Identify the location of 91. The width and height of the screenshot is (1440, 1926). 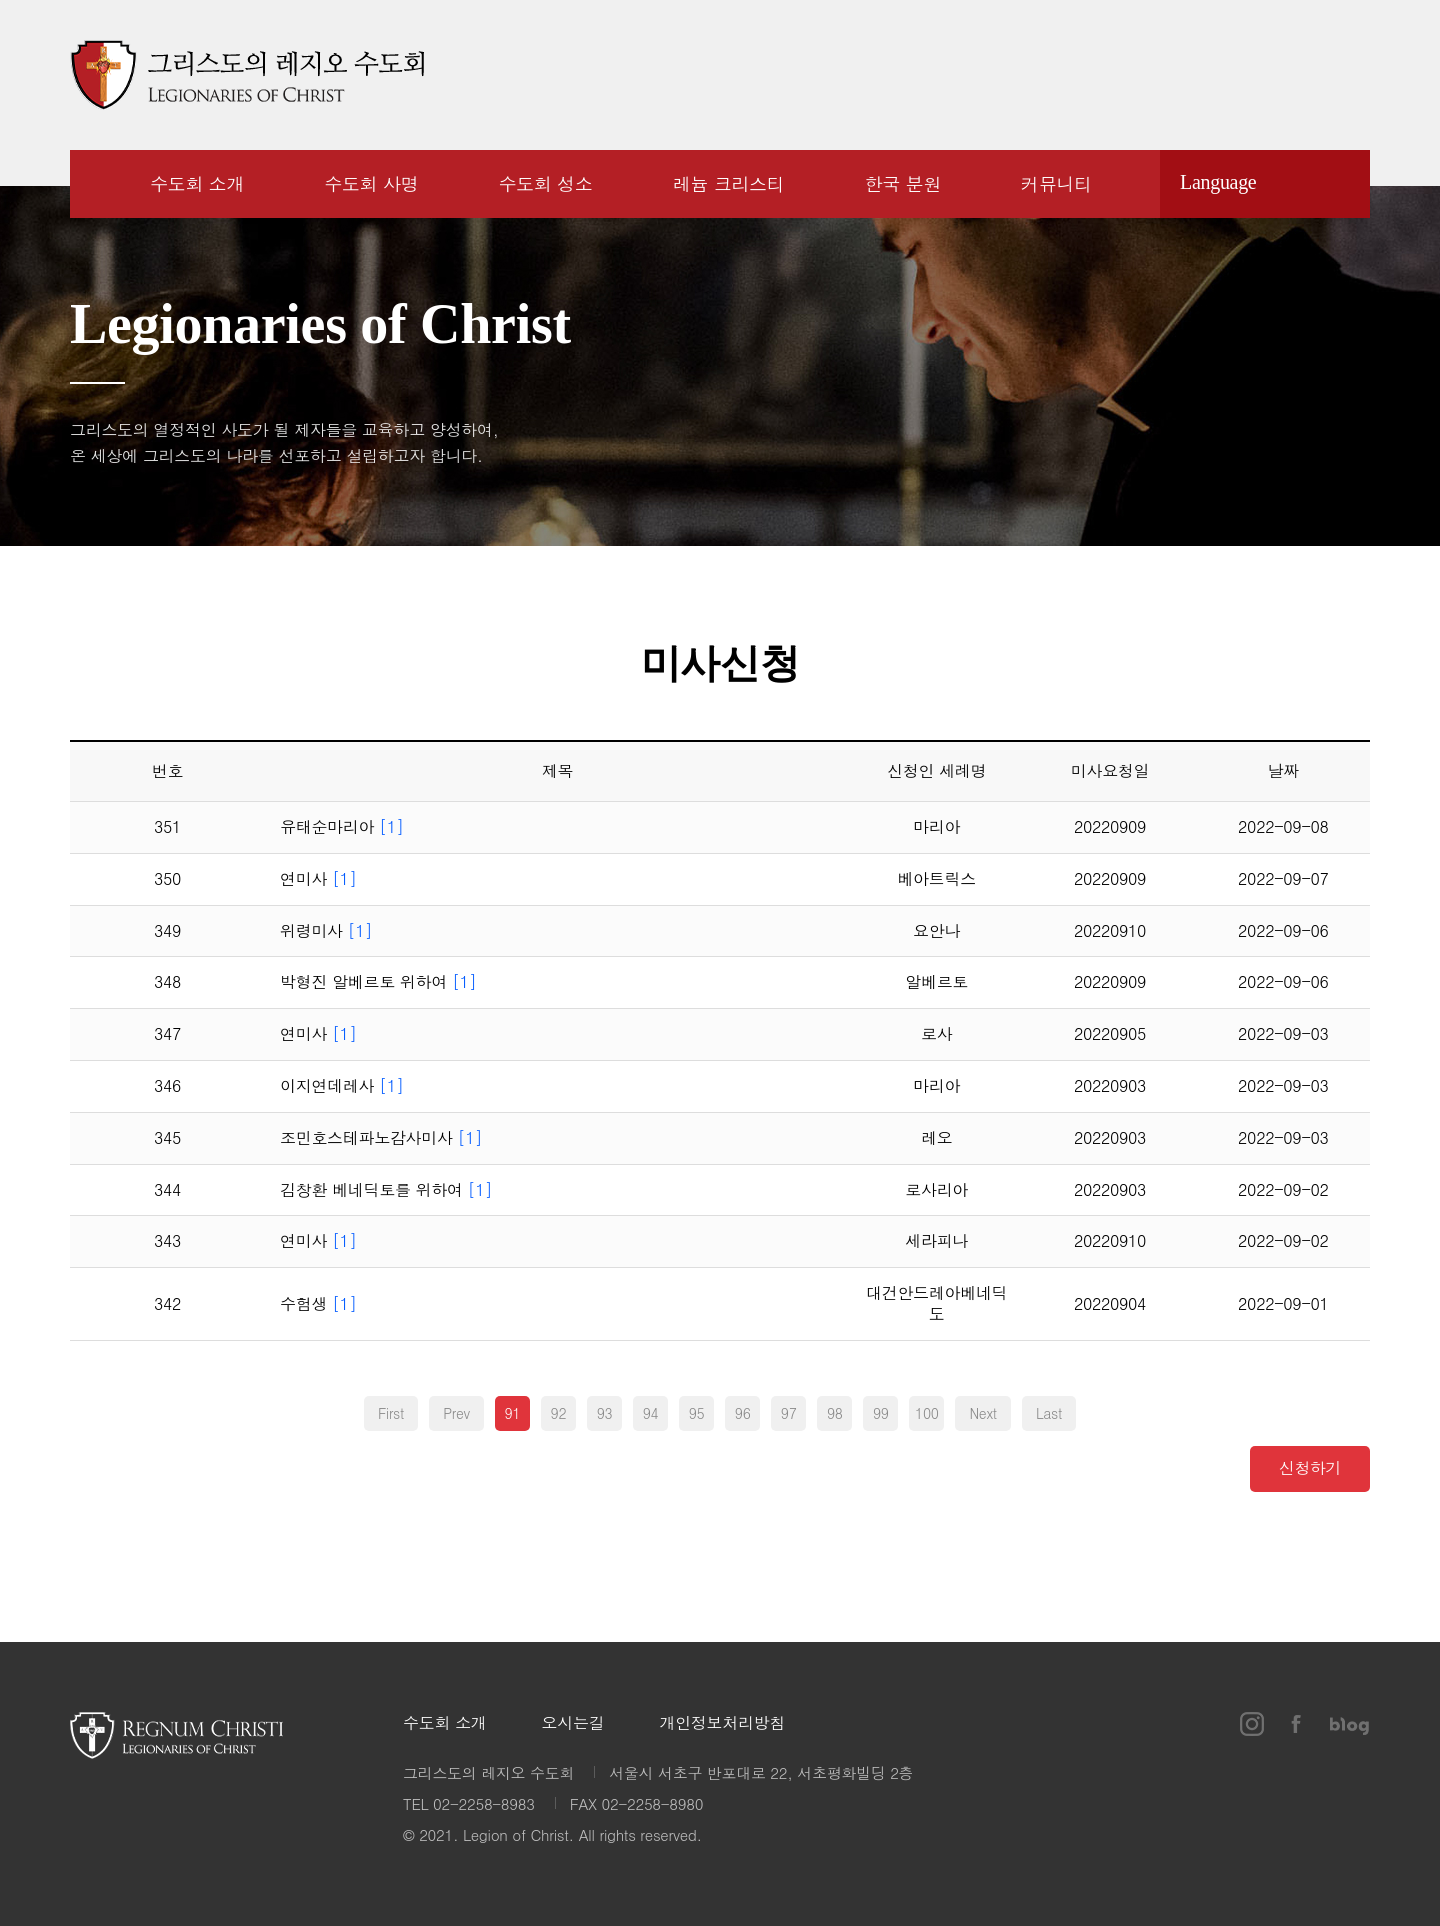
(513, 1413).